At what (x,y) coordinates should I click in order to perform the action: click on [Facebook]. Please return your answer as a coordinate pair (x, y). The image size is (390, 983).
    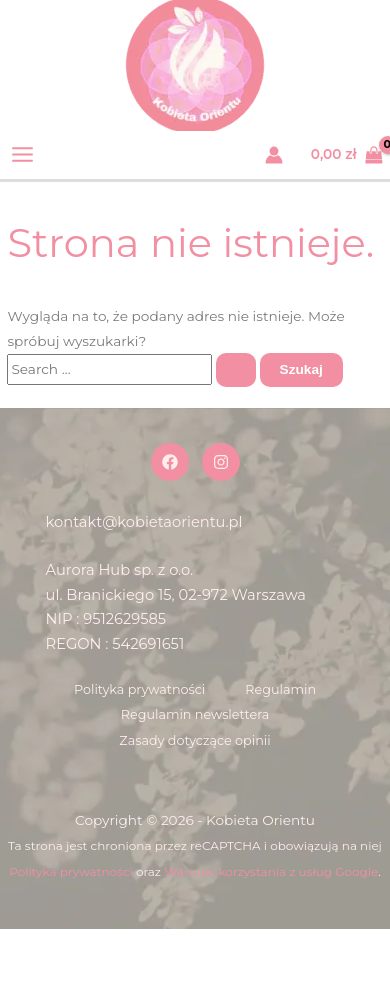
    Looking at the image, I should click on (170, 462).